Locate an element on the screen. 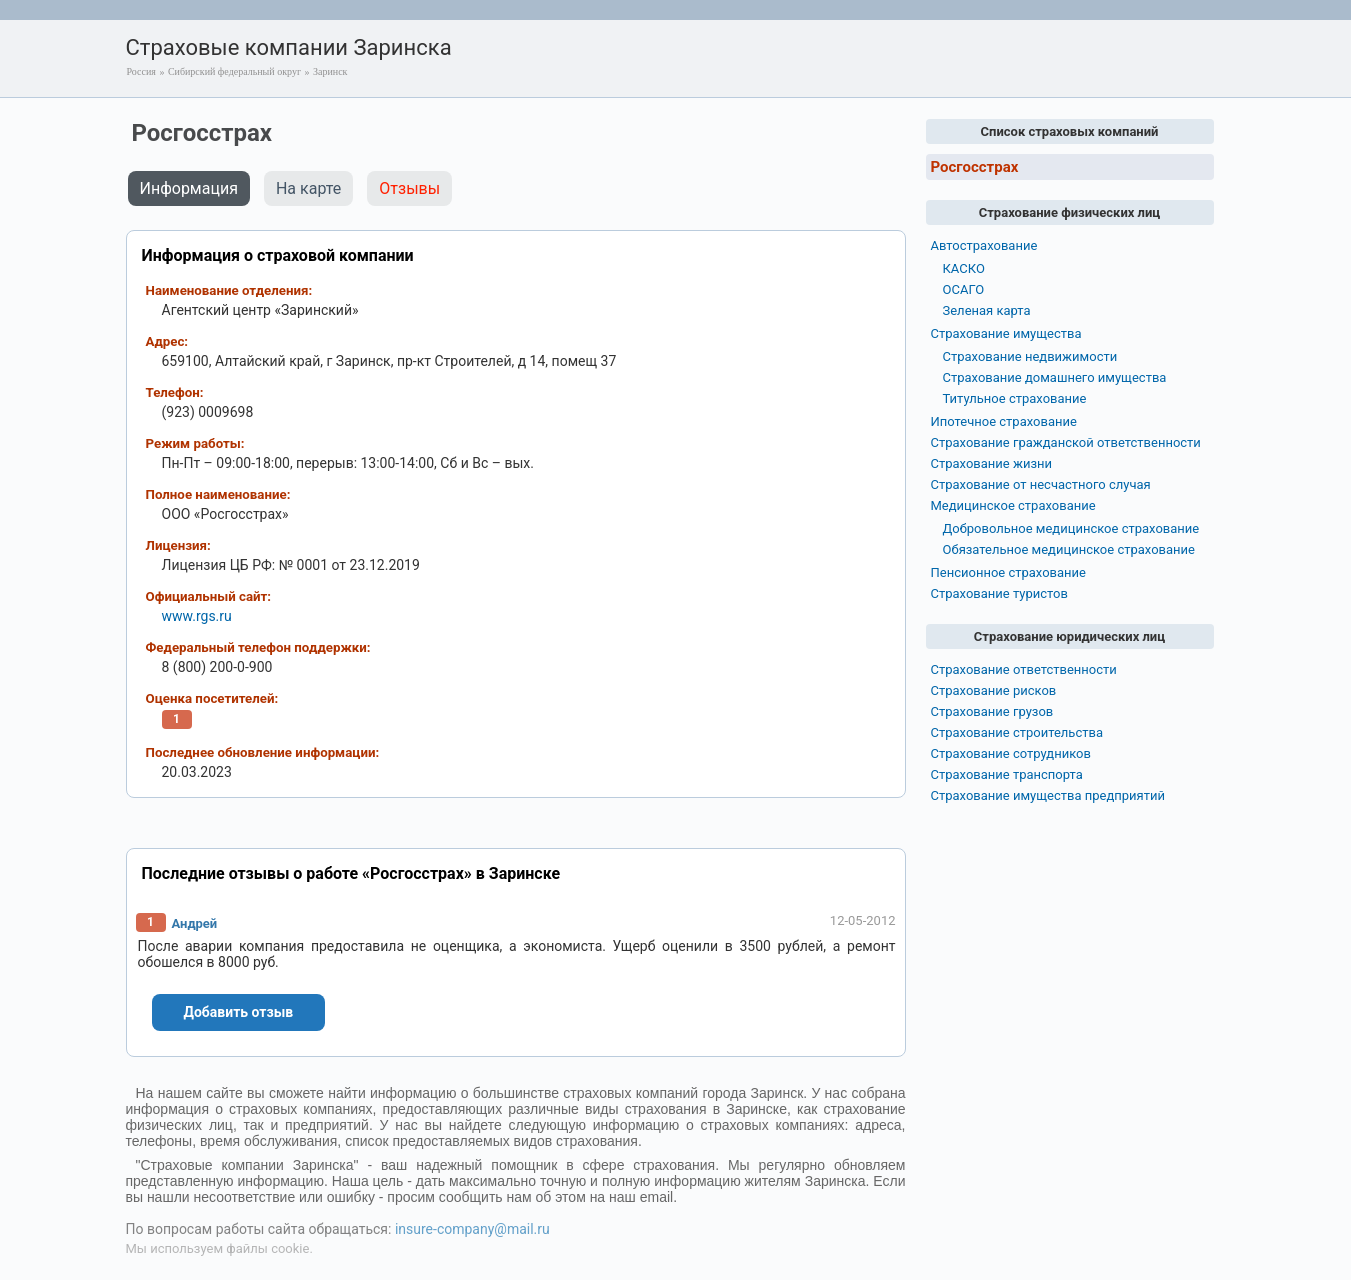 The width and height of the screenshot is (1351, 1280). Ипотечное страхование is located at coordinates (1004, 421).